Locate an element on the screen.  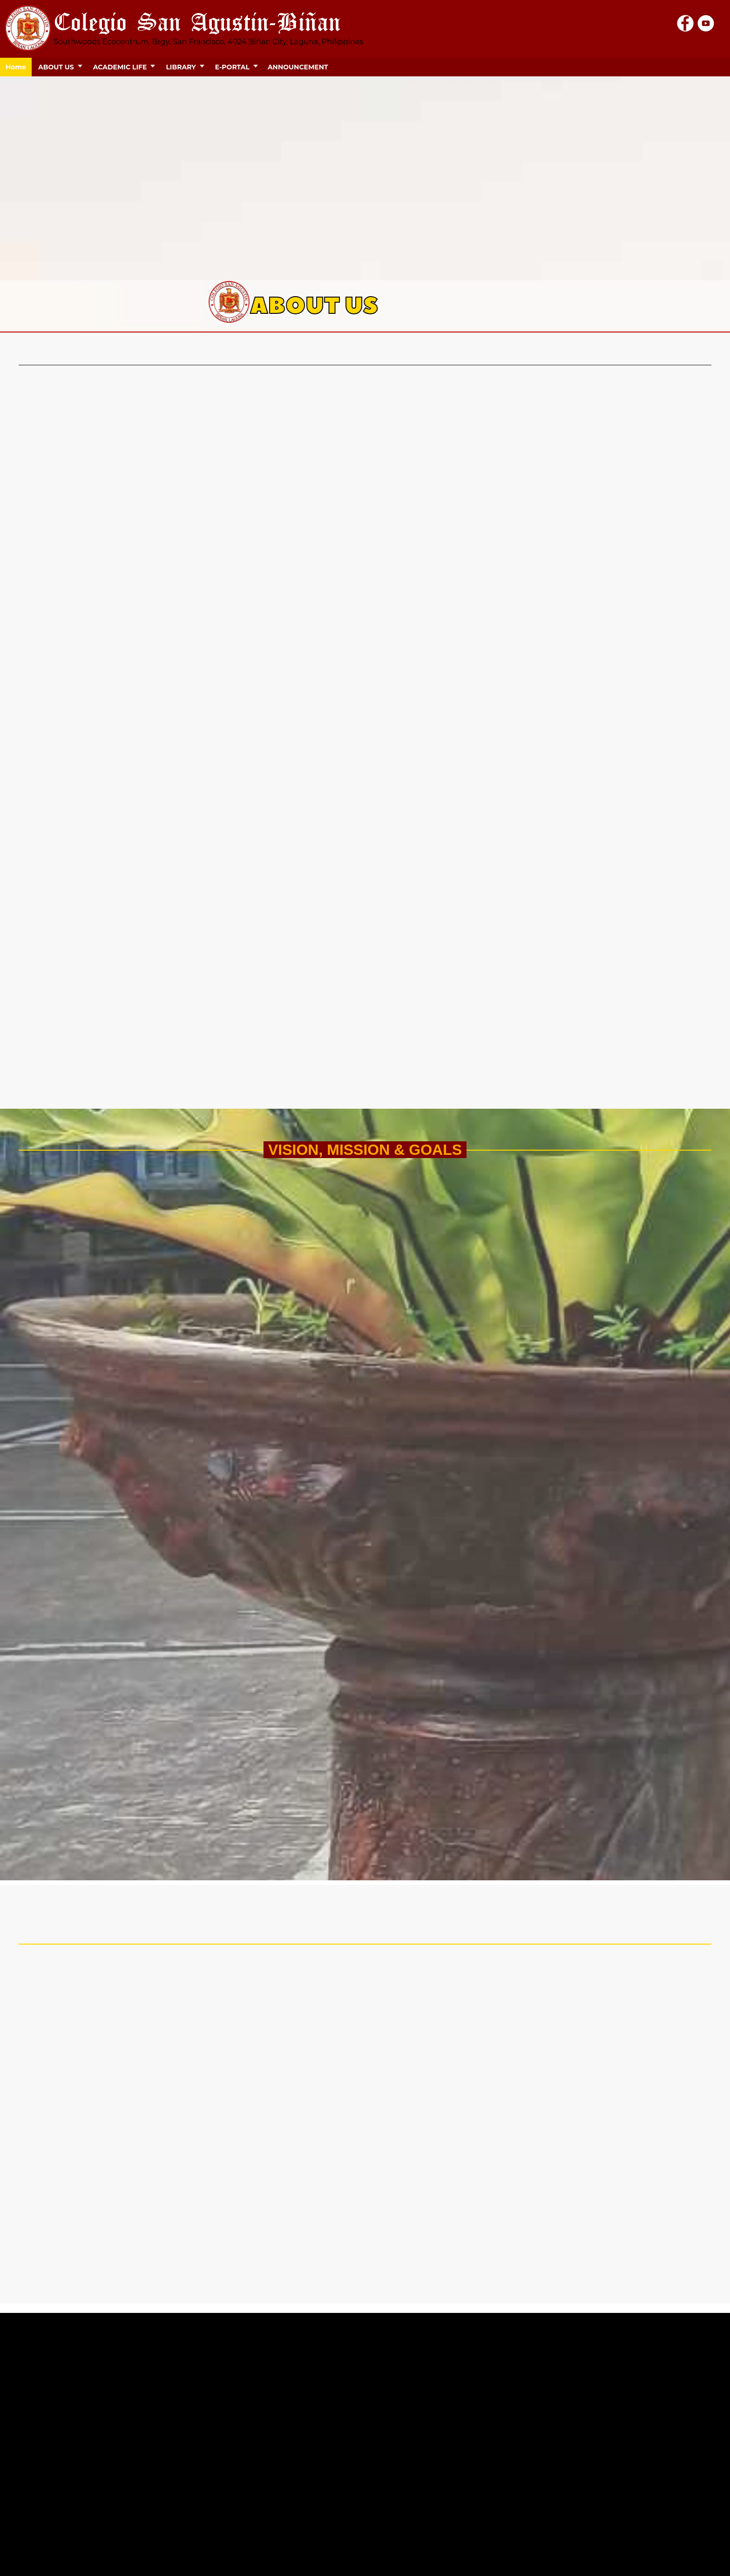
VISION, MISSION & GOALS is located at coordinates (365, 1149).